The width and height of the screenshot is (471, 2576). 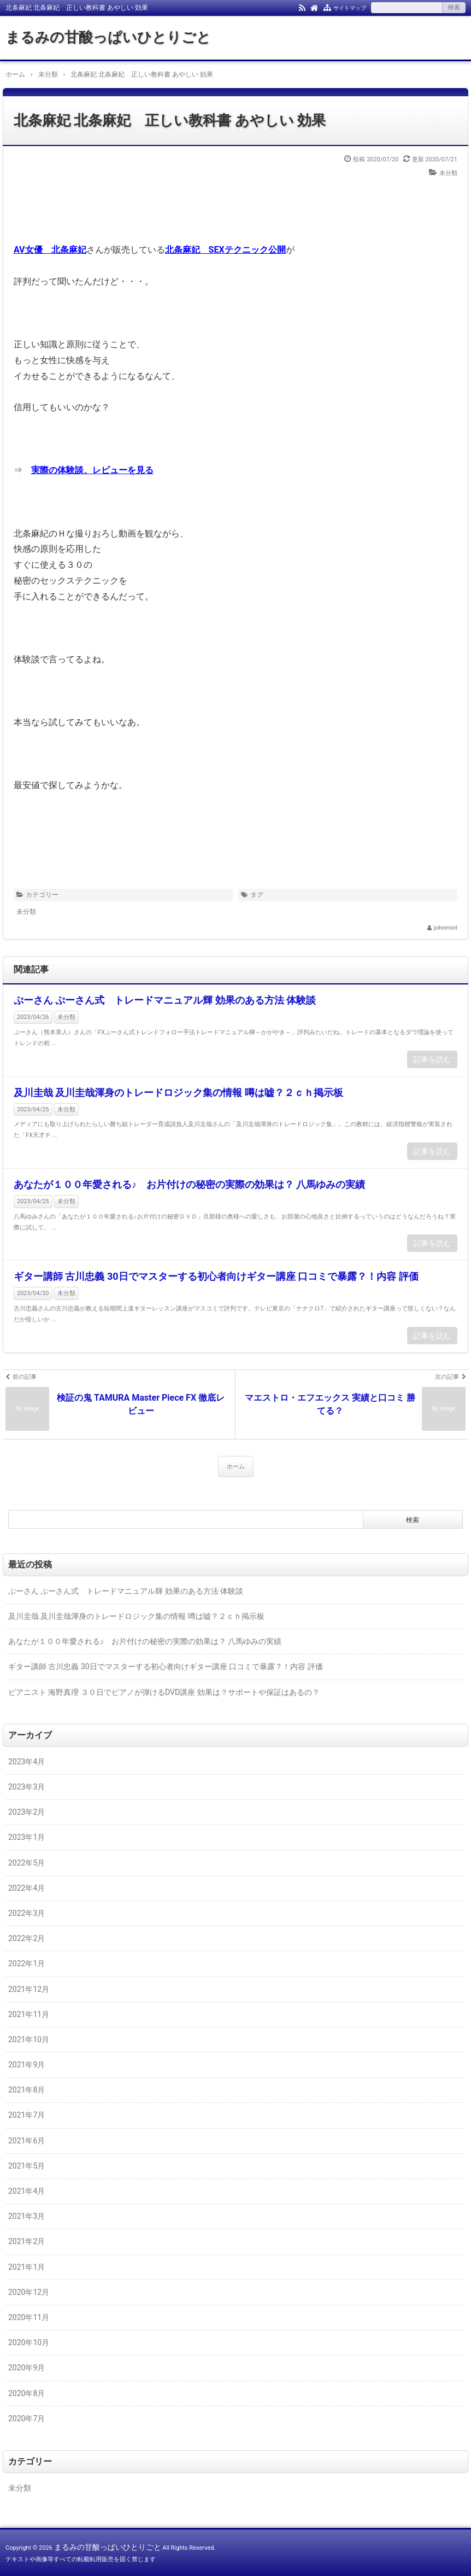 I want to click on 未分類, so click(x=448, y=173).